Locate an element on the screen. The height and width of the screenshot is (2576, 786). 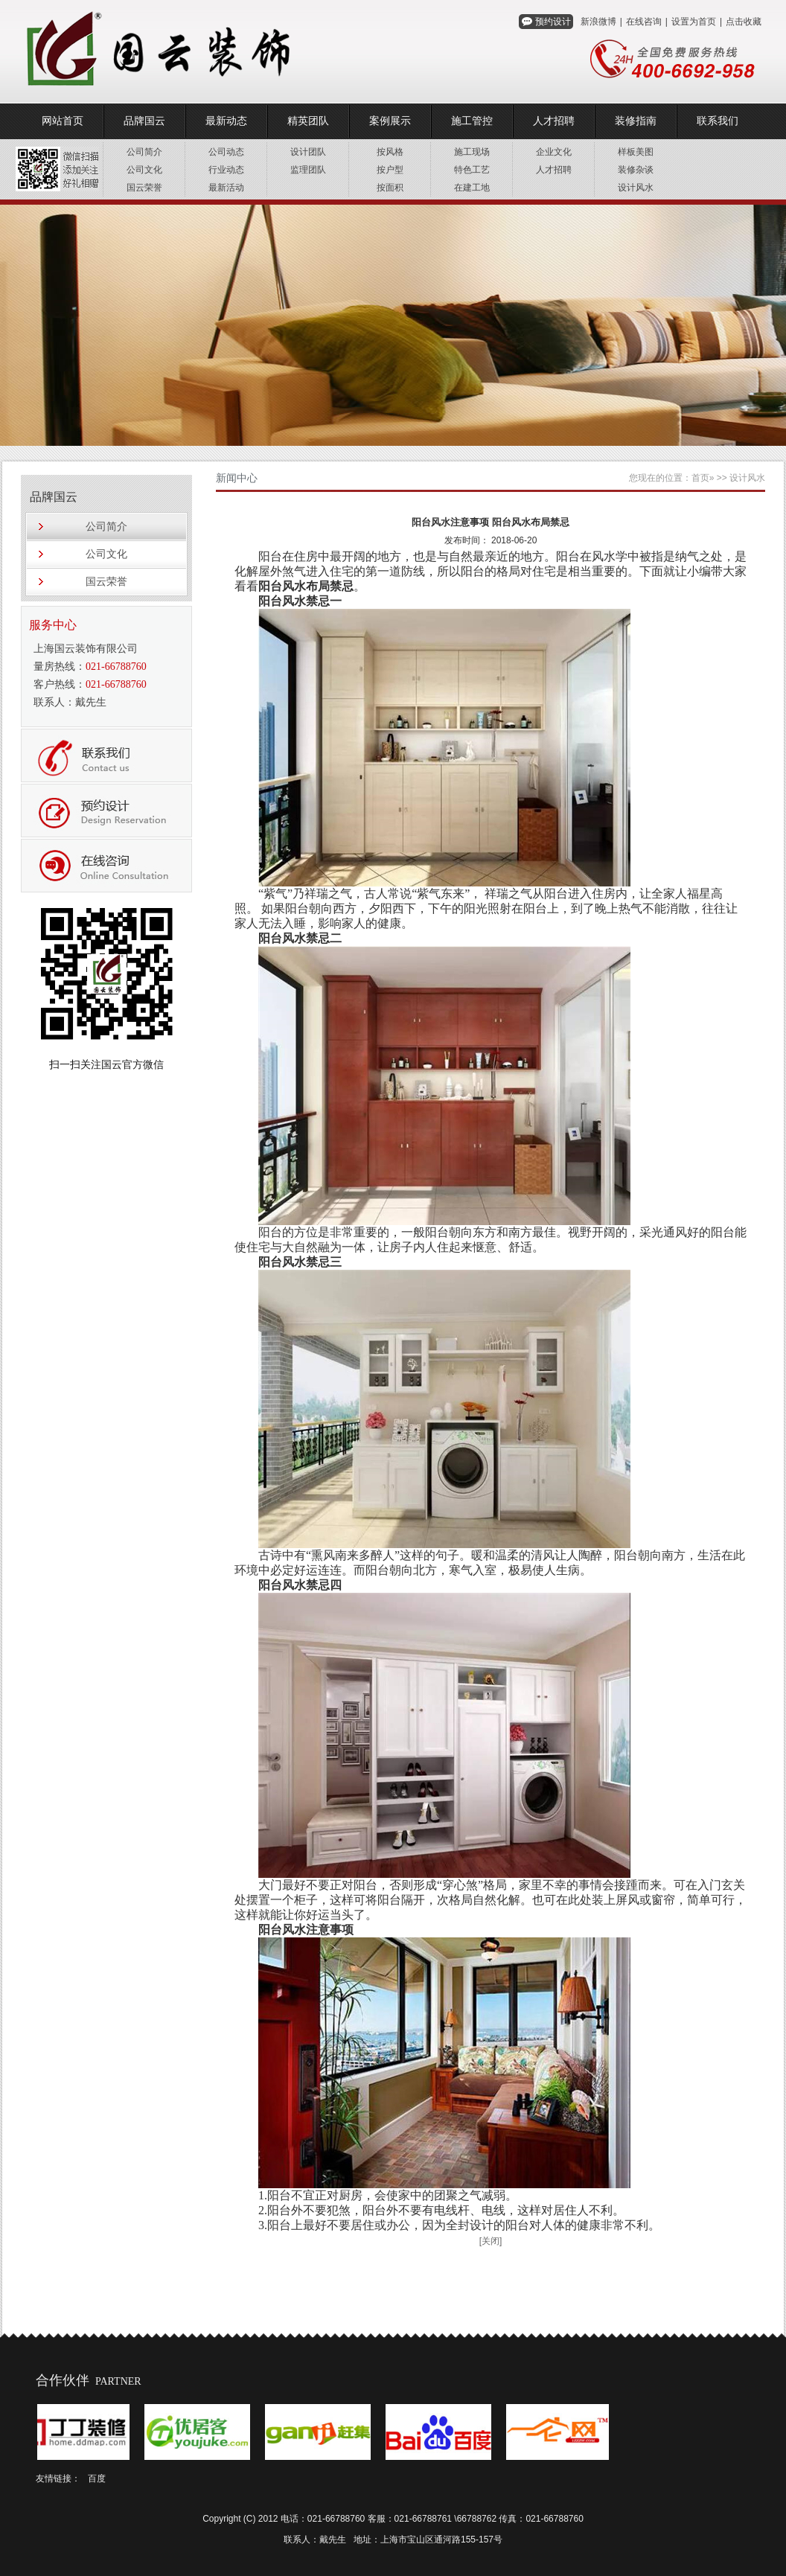
联系我们 is located at coordinates (717, 121).